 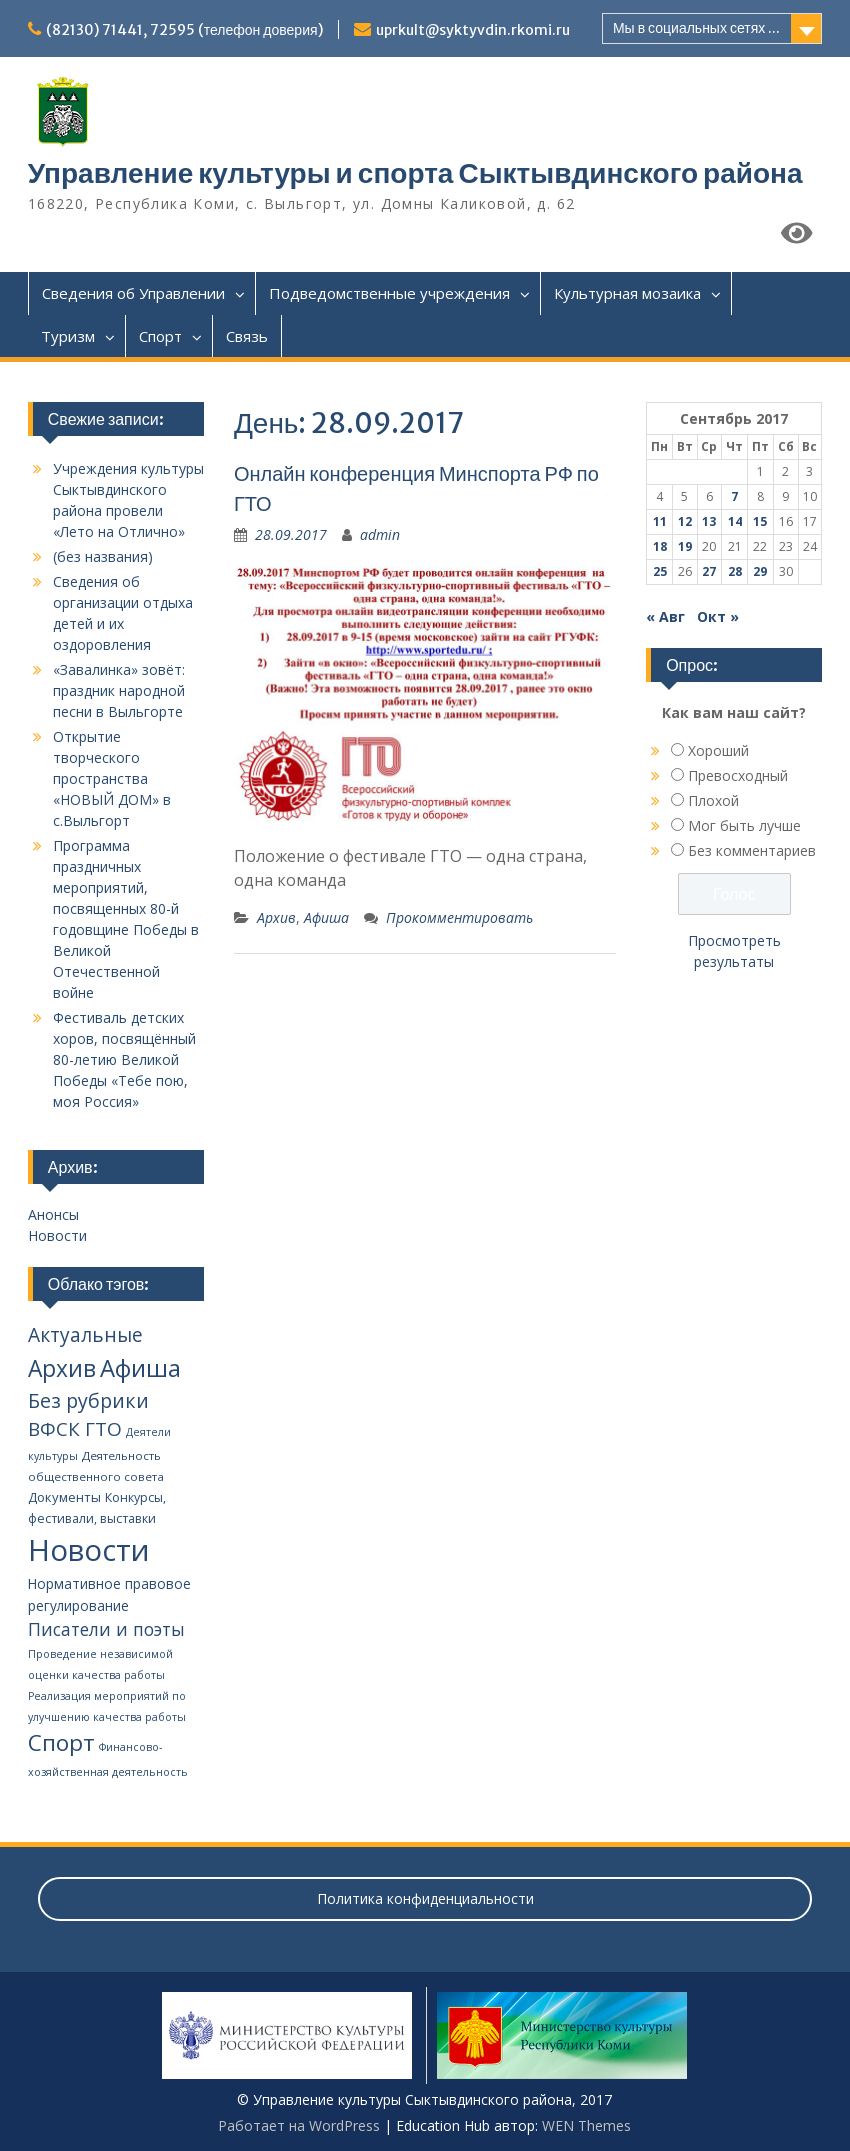 I want to click on Работает на WordPress, so click(x=299, y=2125).